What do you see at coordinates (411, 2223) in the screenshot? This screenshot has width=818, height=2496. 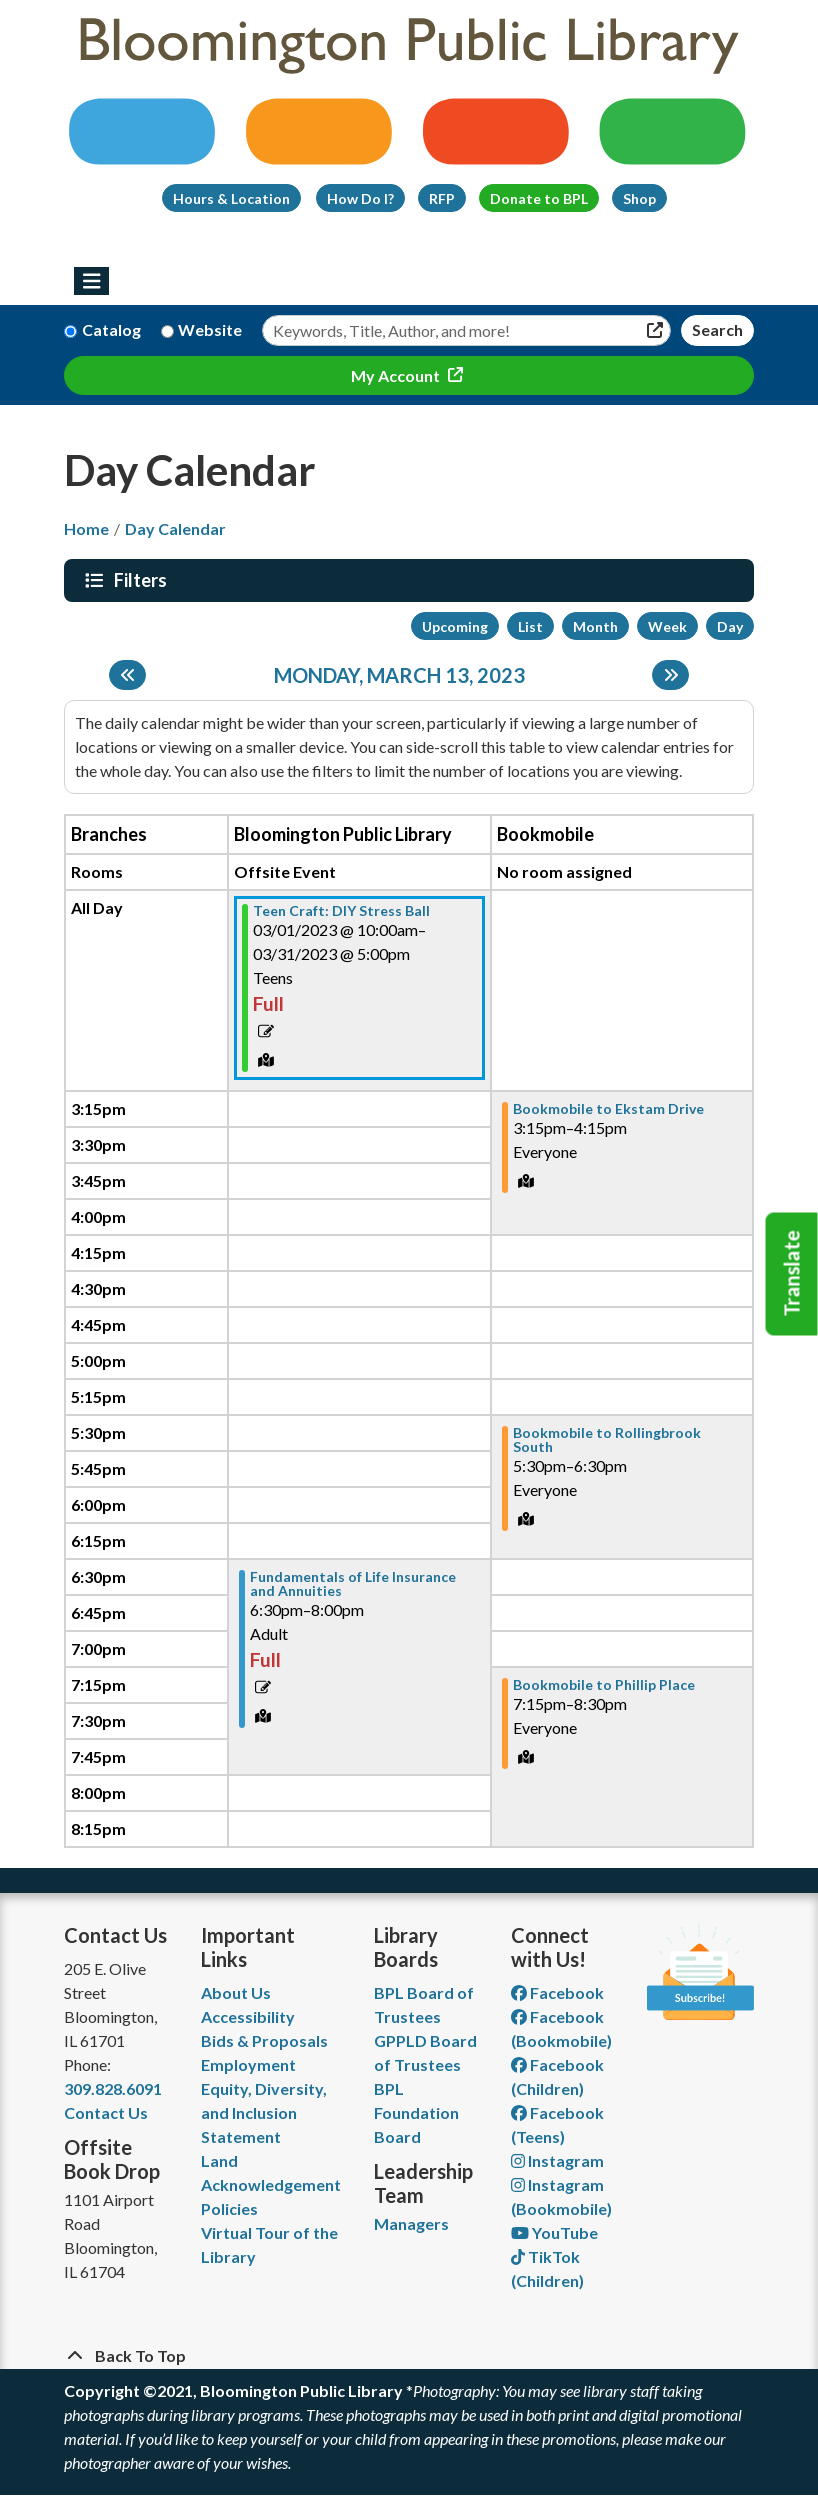 I see `Managers` at bounding box center [411, 2223].